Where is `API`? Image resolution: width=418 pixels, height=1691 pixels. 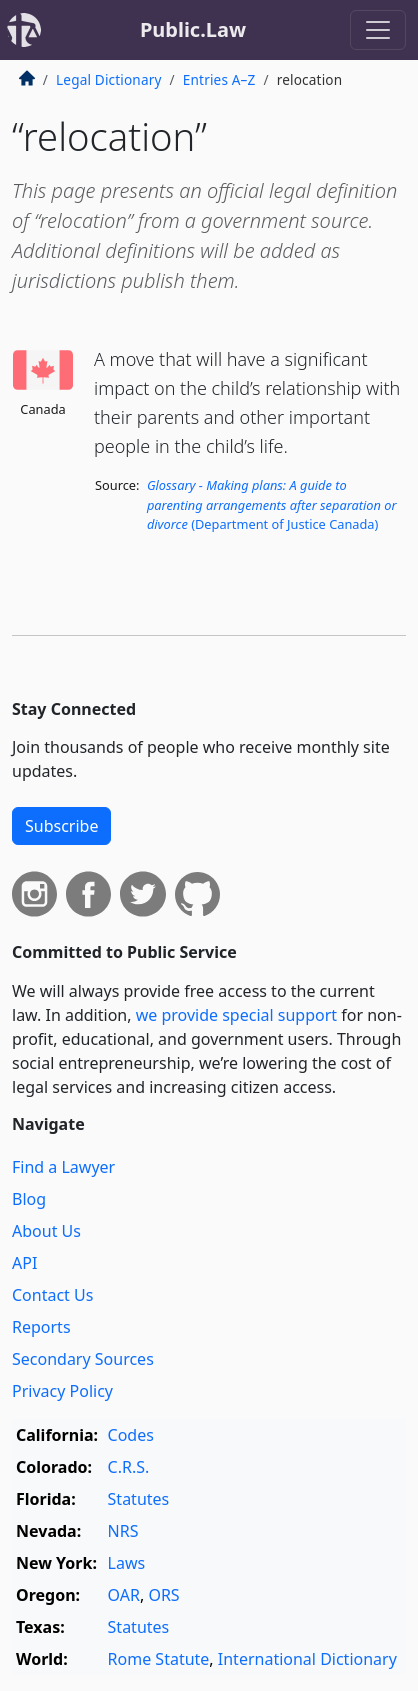
API is located at coordinates (24, 1263).